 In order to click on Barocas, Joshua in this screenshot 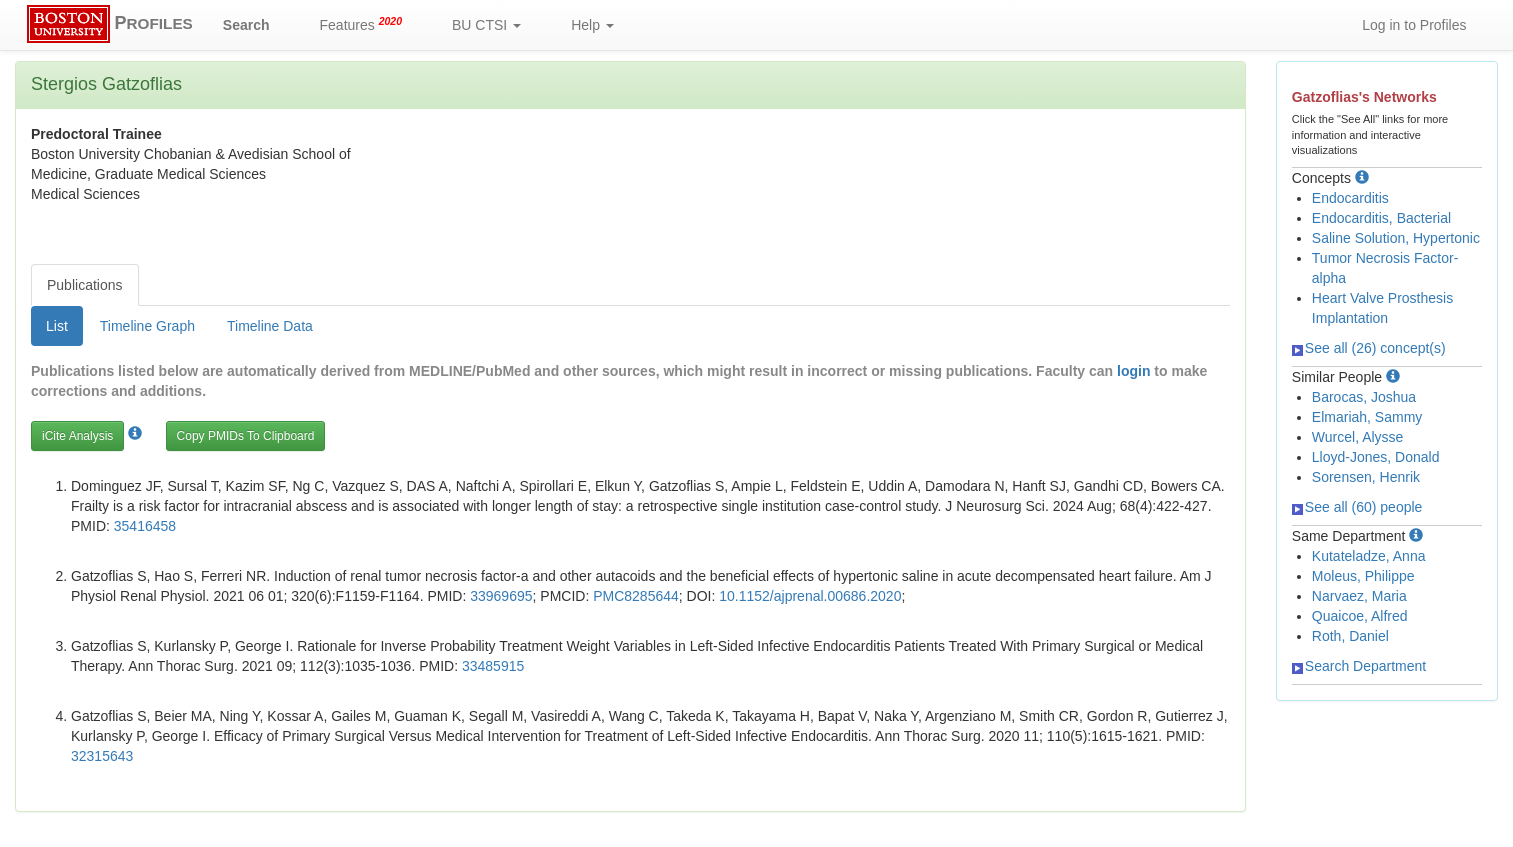, I will do `click(1364, 397)`.